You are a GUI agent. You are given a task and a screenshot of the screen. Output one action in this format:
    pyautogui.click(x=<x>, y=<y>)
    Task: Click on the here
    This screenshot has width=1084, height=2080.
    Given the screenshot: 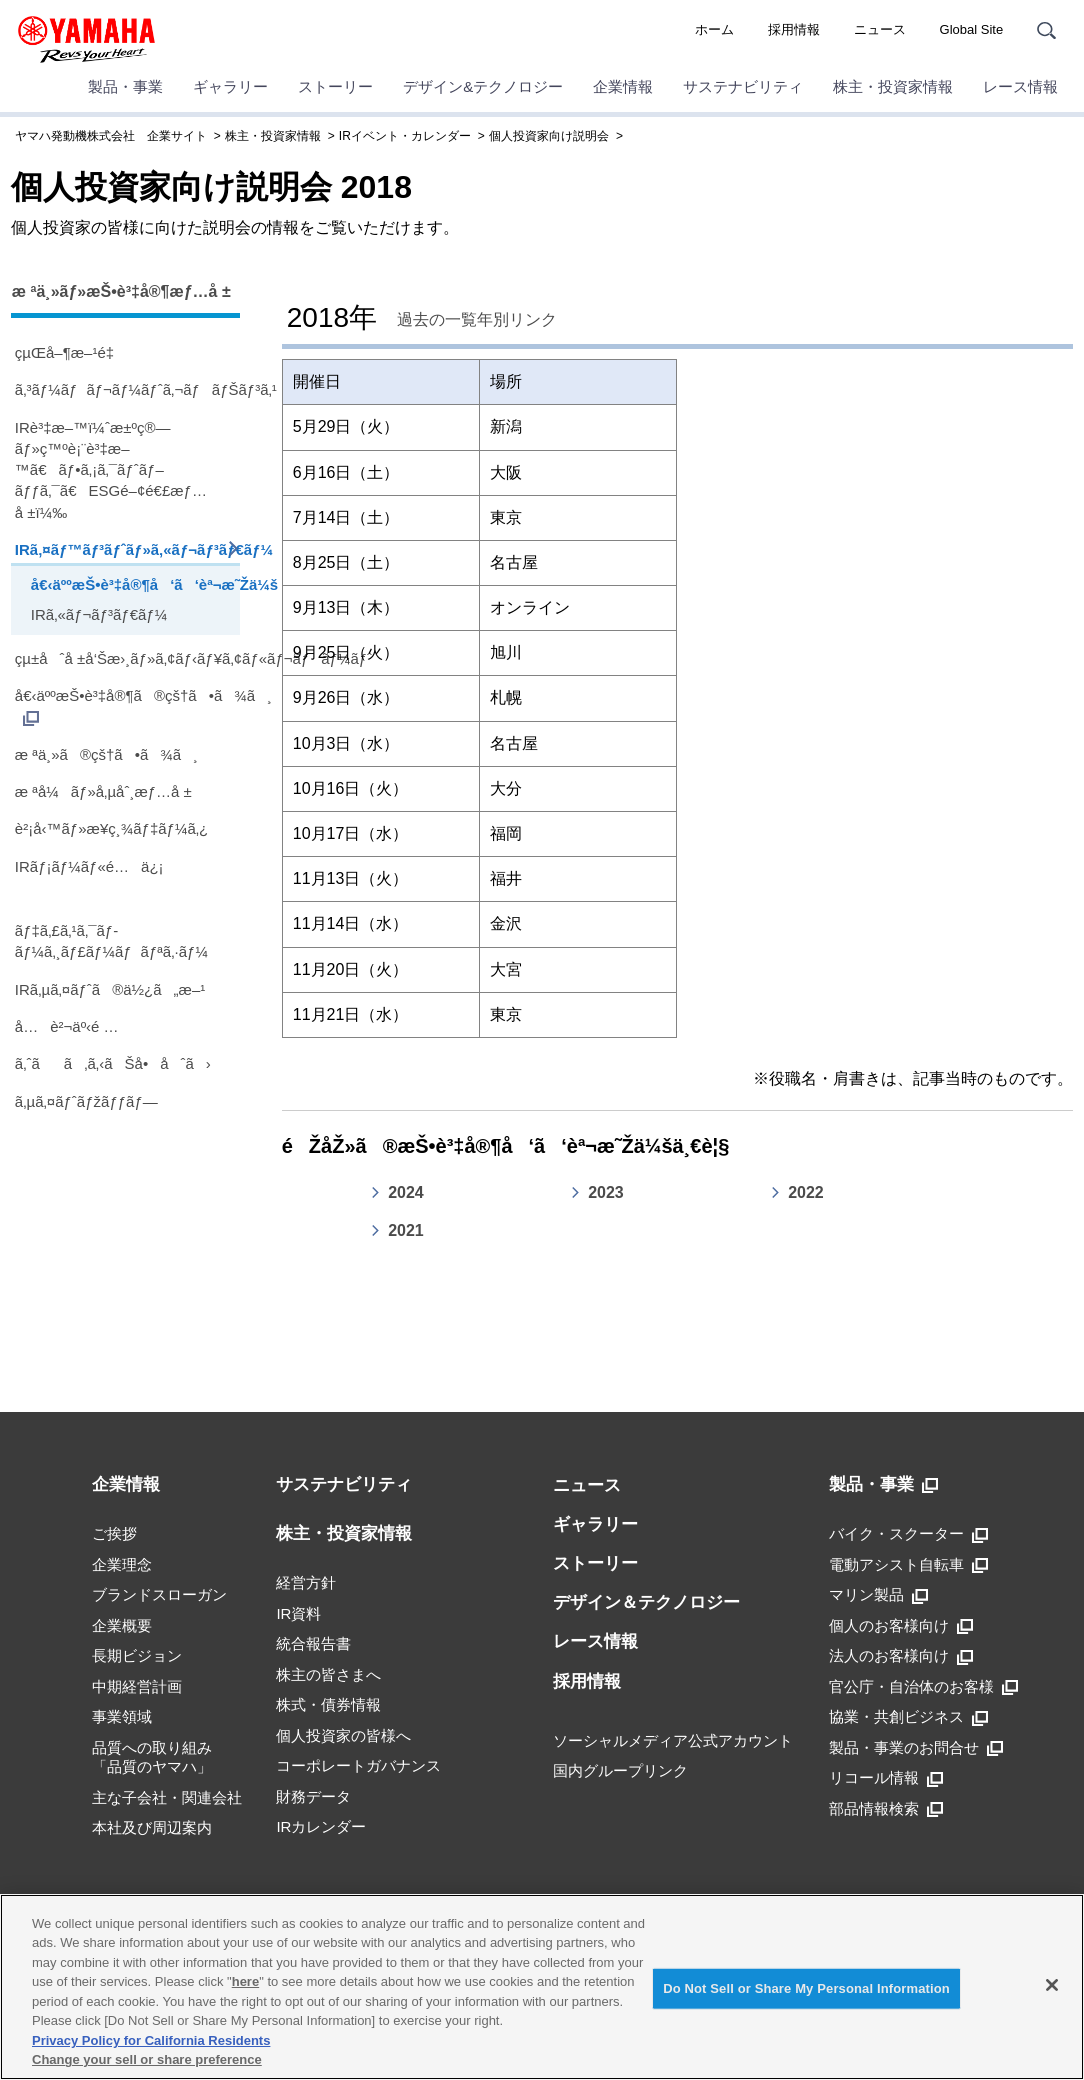 What is the action you would take?
    pyautogui.click(x=245, y=1981)
    